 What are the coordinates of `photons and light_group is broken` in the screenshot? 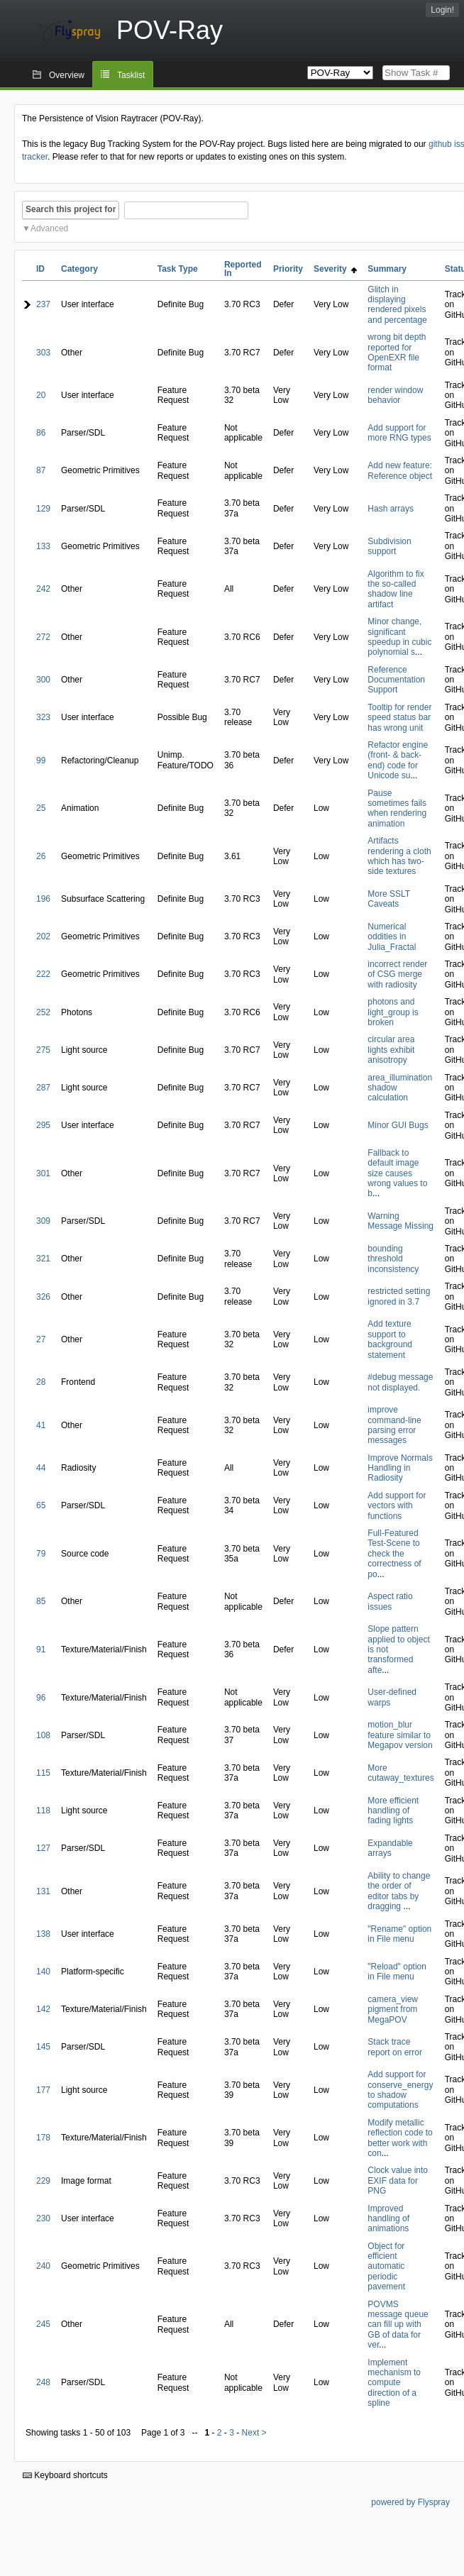 It's located at (393, 1012).